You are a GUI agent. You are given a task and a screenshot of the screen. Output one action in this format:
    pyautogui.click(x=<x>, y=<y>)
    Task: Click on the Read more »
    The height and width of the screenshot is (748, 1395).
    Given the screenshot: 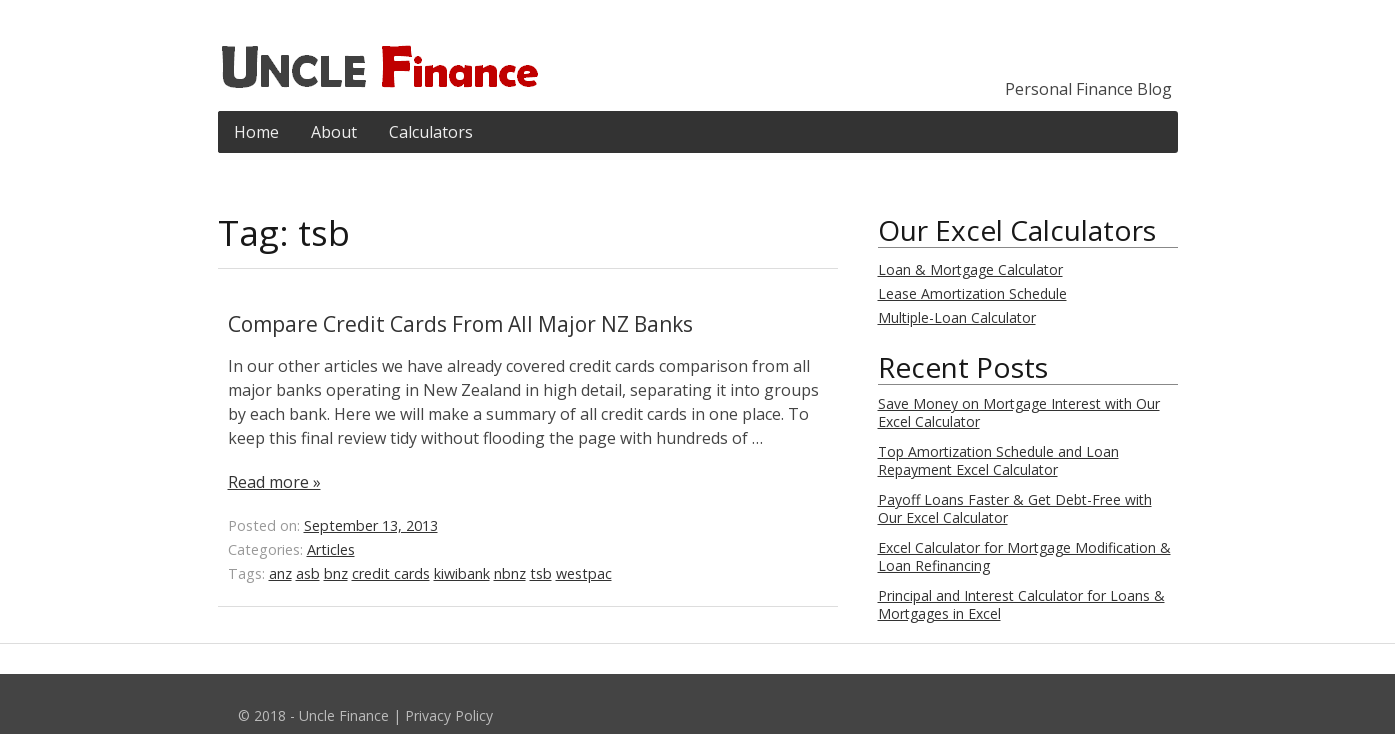 What is the action you would take?
    pyautogui.click(x=274, y=482)
    